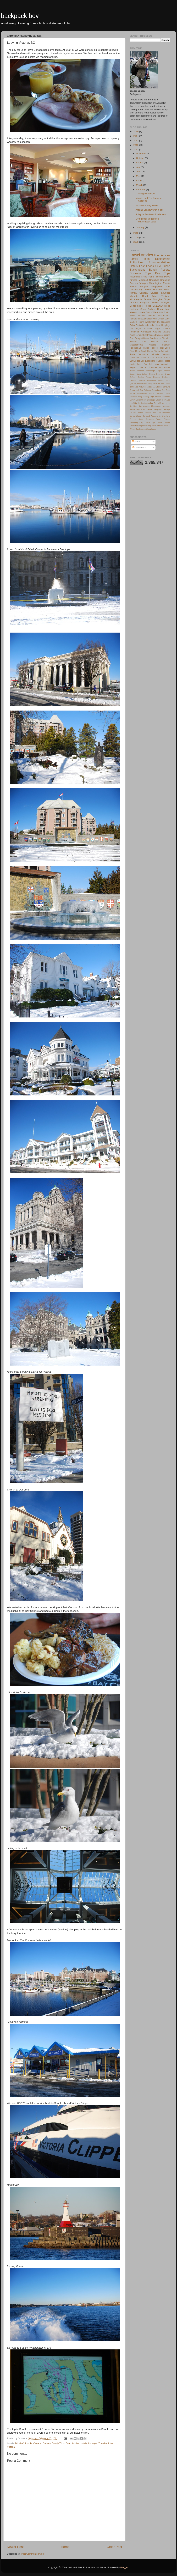  Describe the element at coordinates (157, 351) in the screenshot. I see `Stores` at that location.